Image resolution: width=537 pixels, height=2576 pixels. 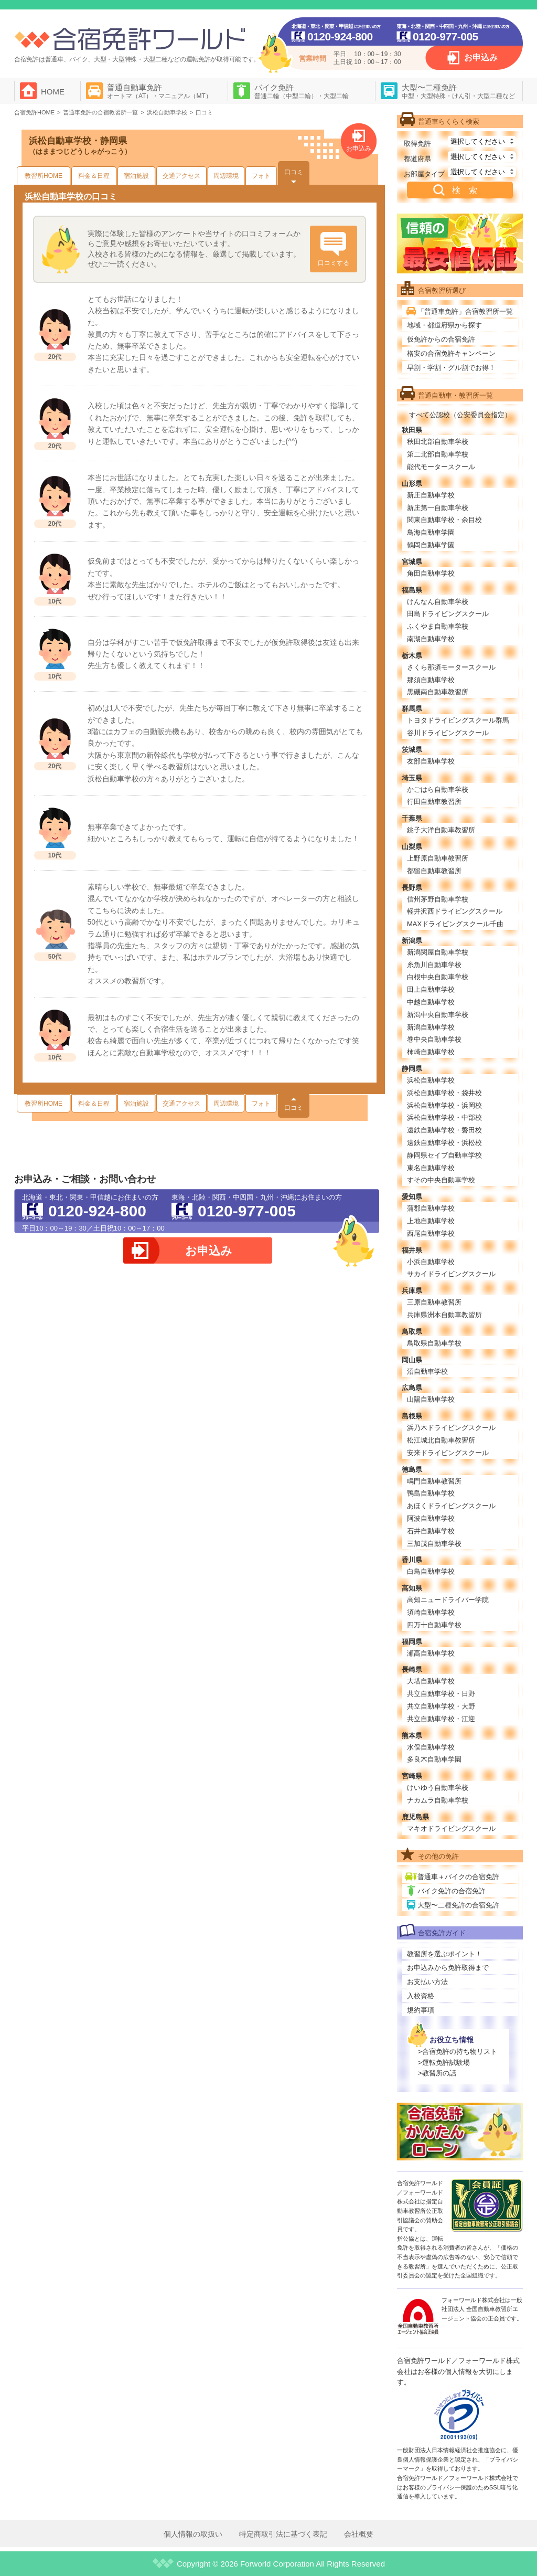 I want to click on けいゆう自動車学校, so click(x=437, y=1787).